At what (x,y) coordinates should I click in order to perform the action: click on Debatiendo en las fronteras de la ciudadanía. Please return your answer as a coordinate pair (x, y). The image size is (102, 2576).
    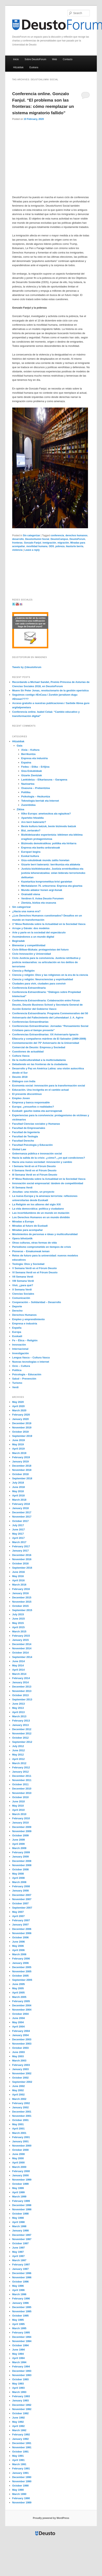
    Looking at the image, I should click on (40, 1064).